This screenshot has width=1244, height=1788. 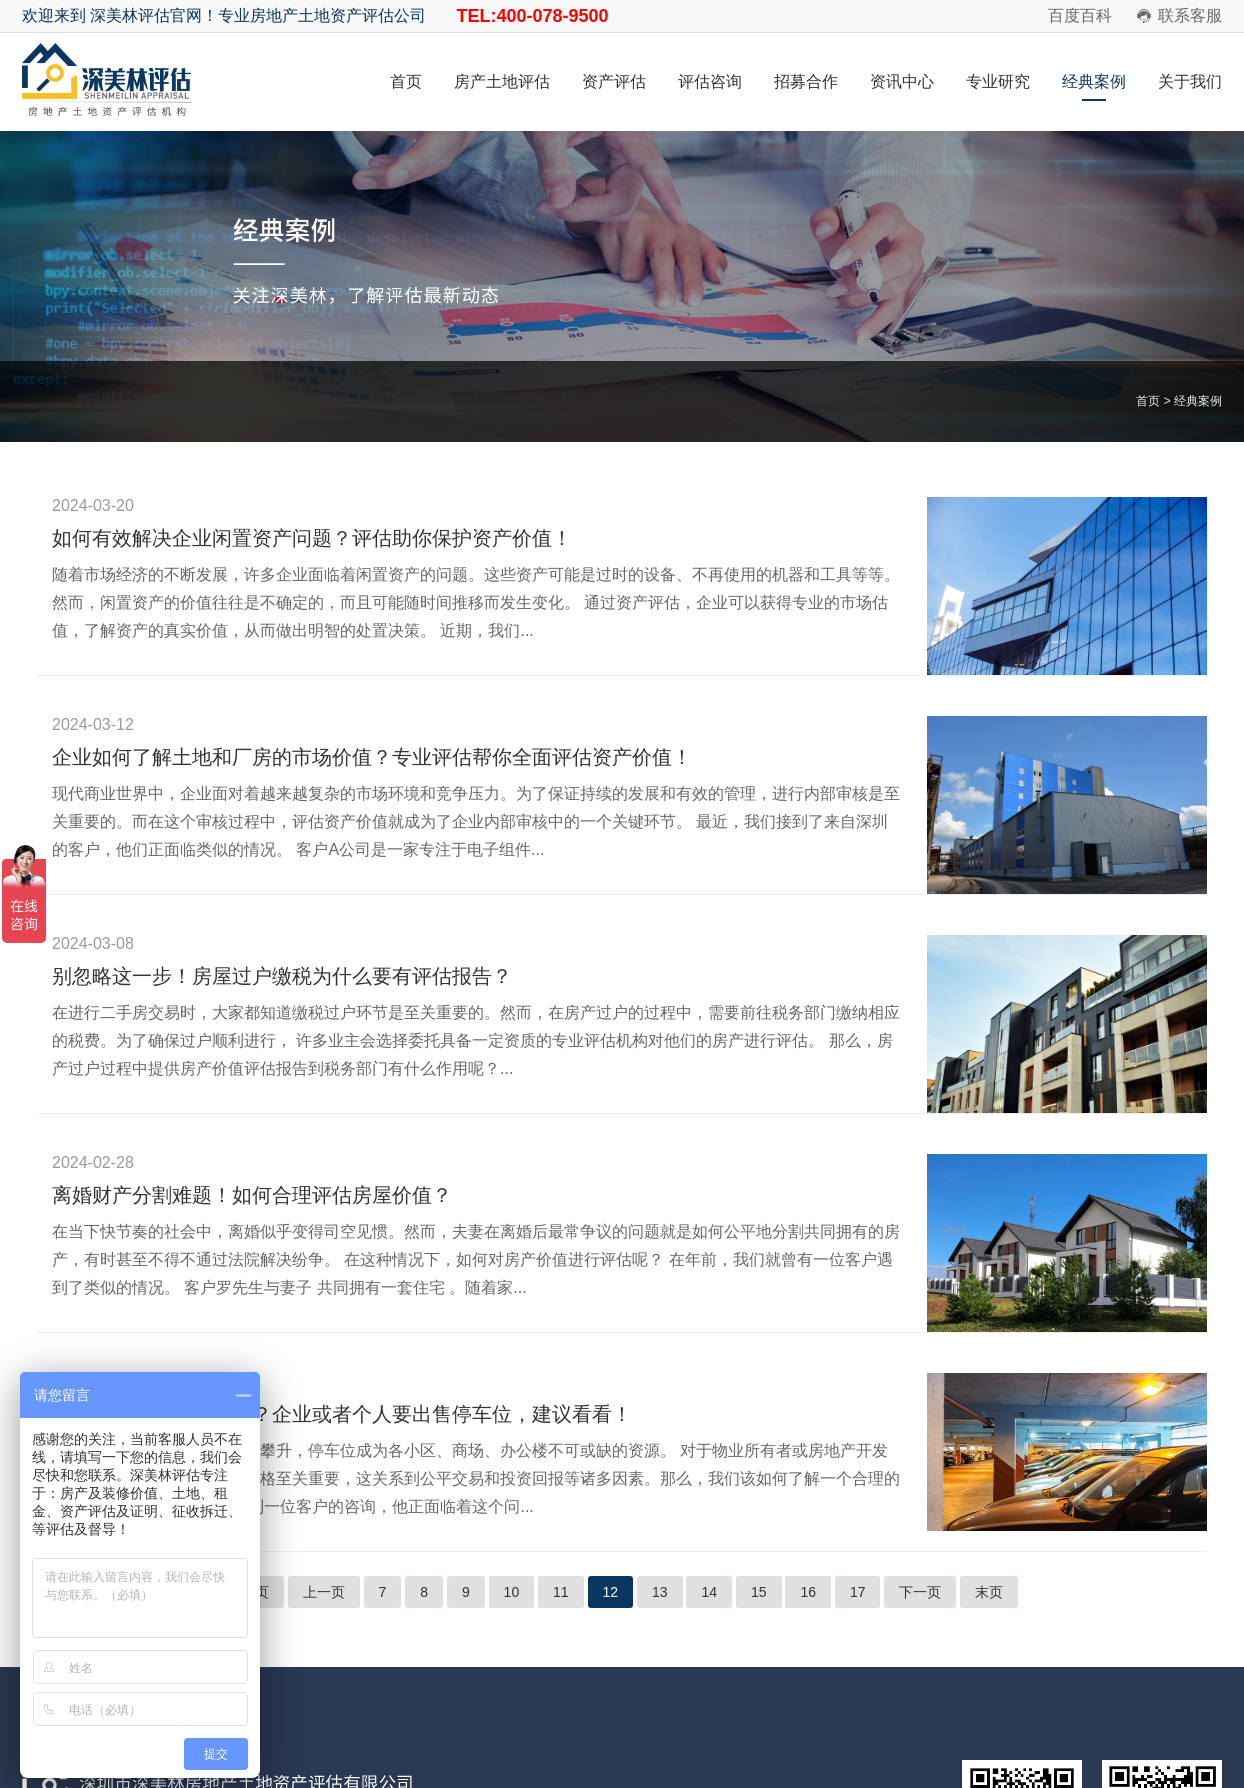 I want to click on 联系客服, so click(x=1190, y=15).